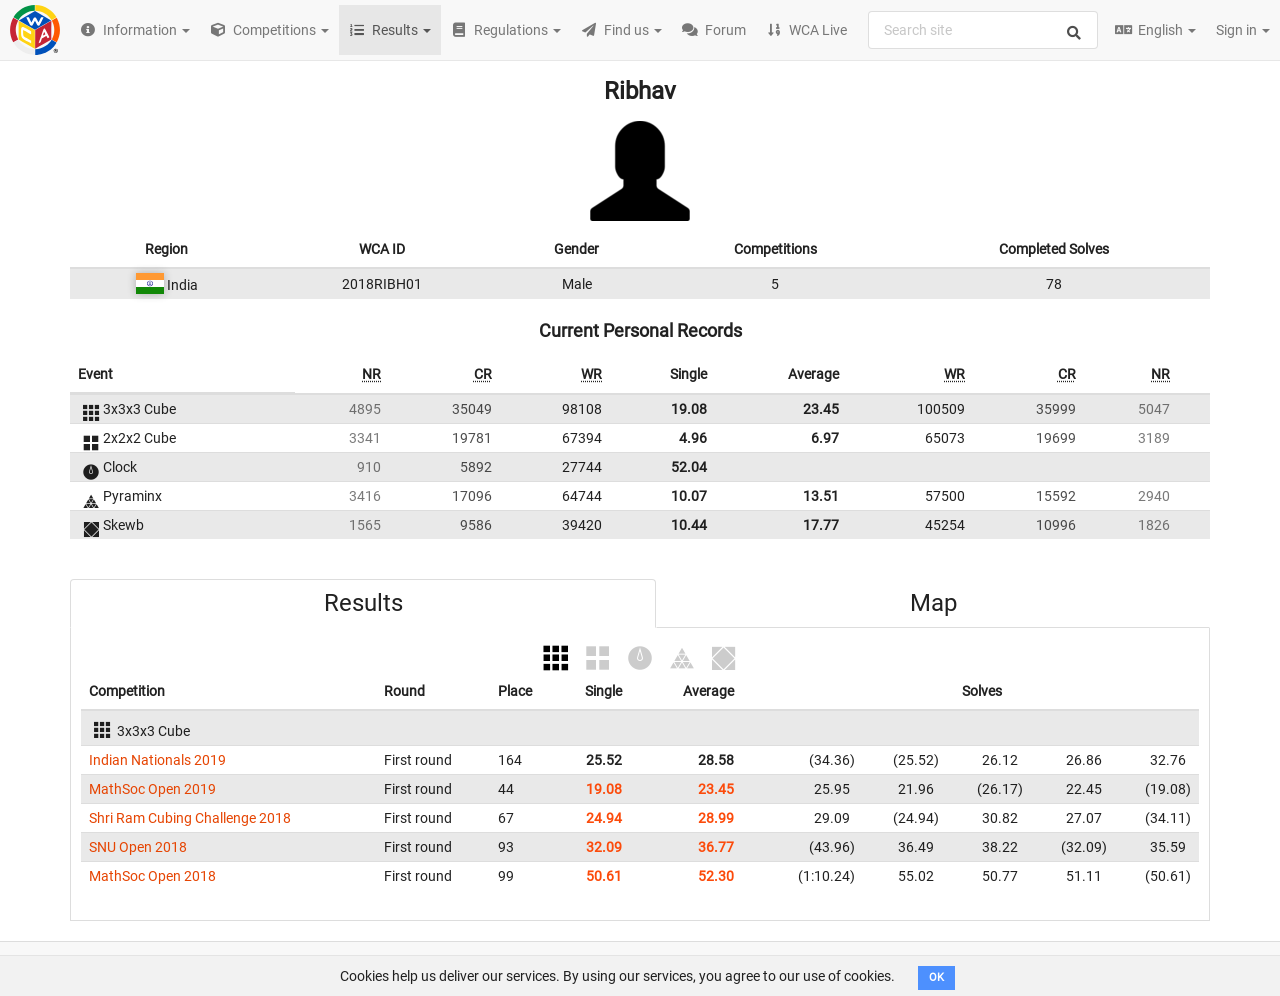 The image size is (1280, 996). I want to click on SNU Open 2018, so click(138, 847).